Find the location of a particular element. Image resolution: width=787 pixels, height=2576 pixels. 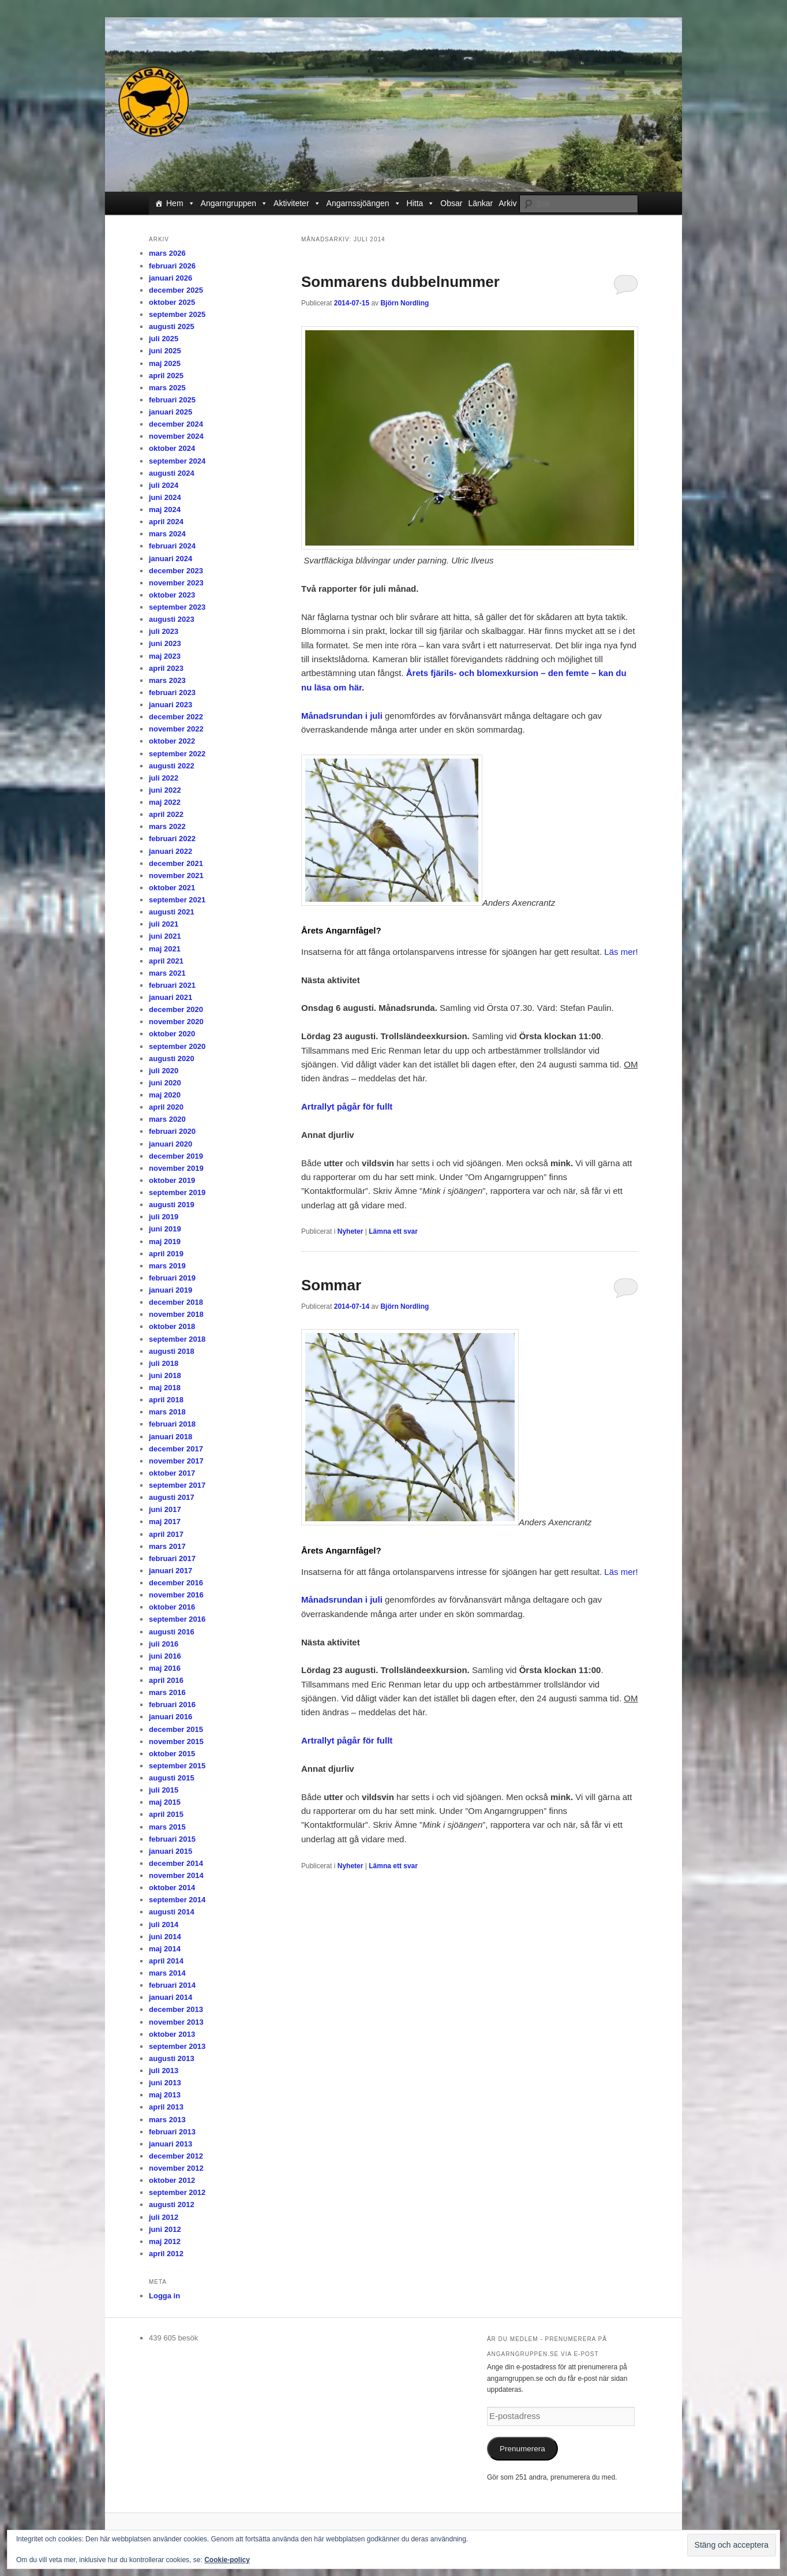

december 2015 is located at coordinates (176, 1729).